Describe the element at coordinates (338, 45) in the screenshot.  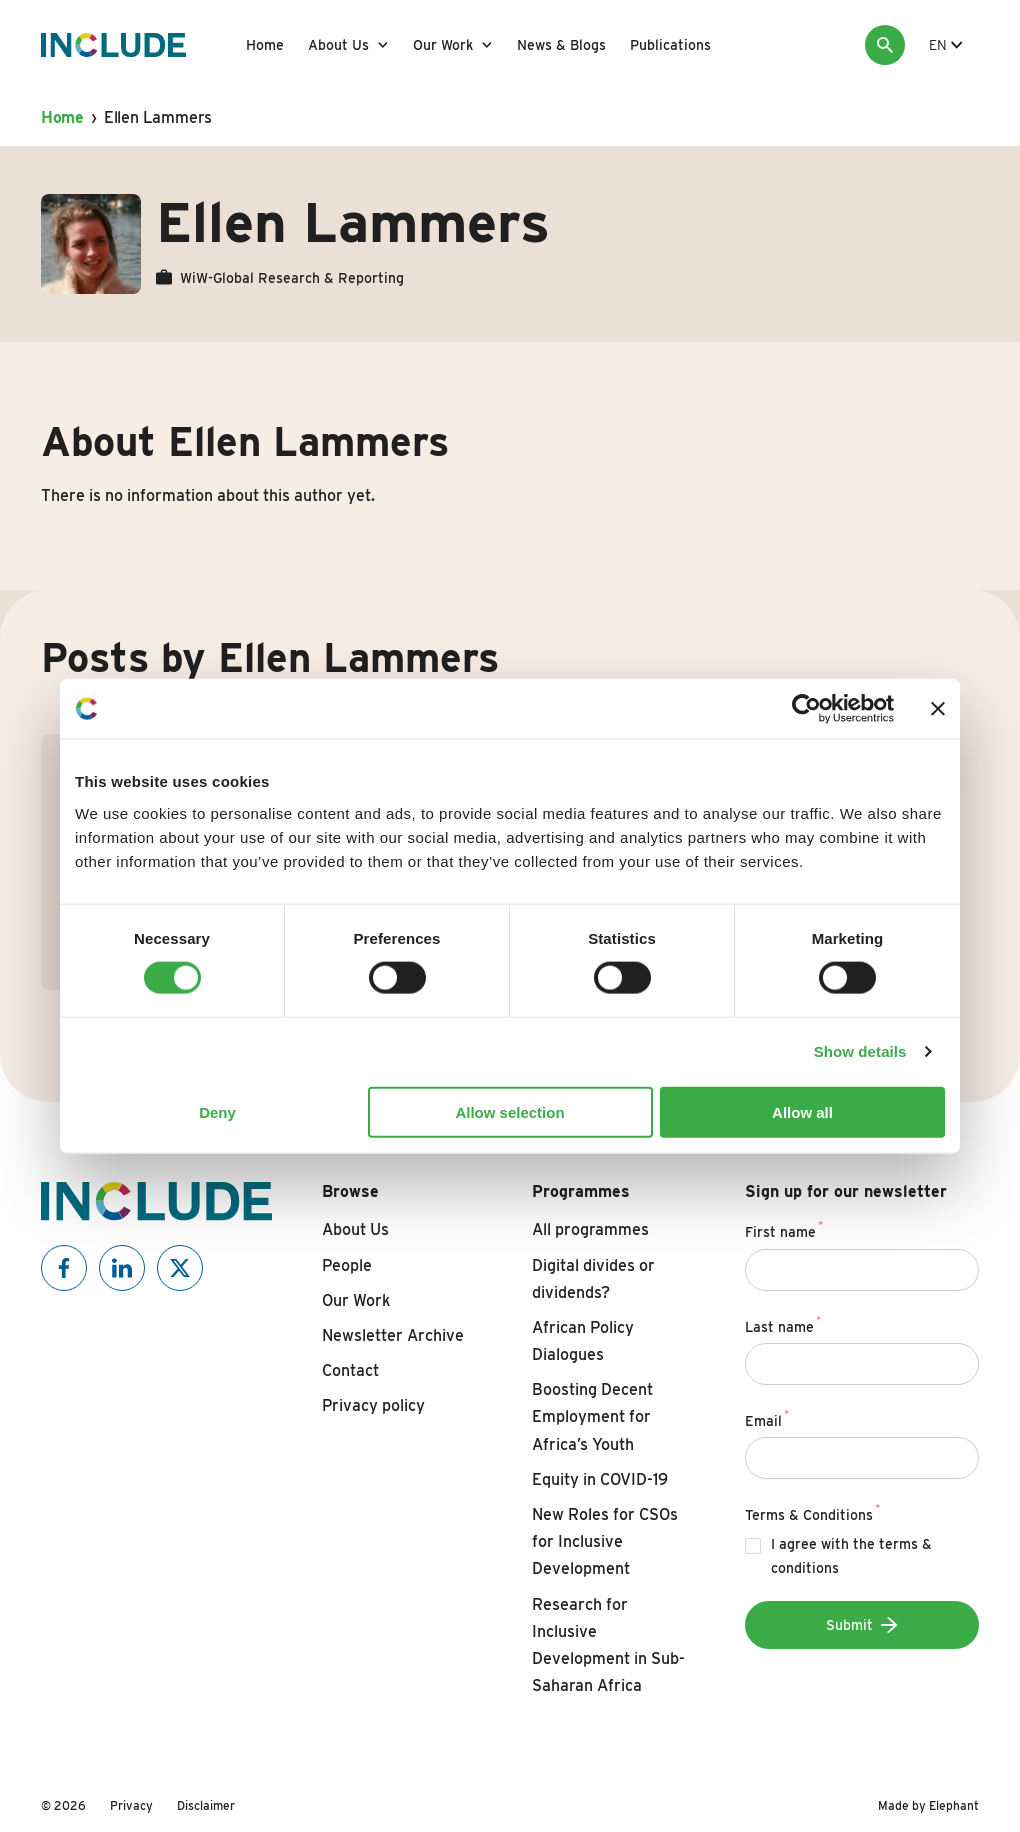
I see `About Us` at that location.